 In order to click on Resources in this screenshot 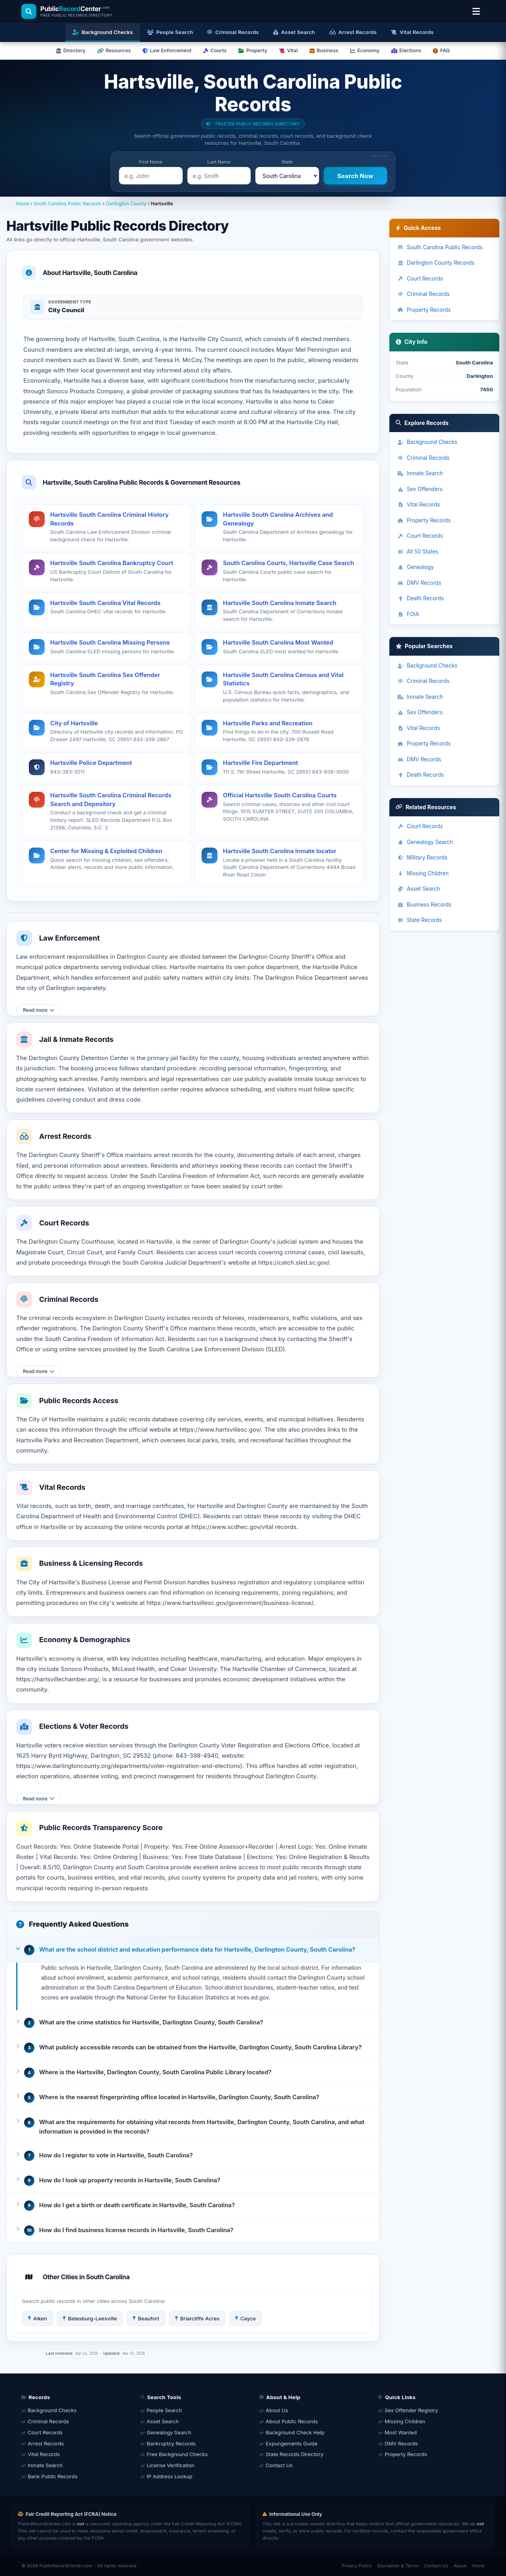, I will do `click(114, 50)`.